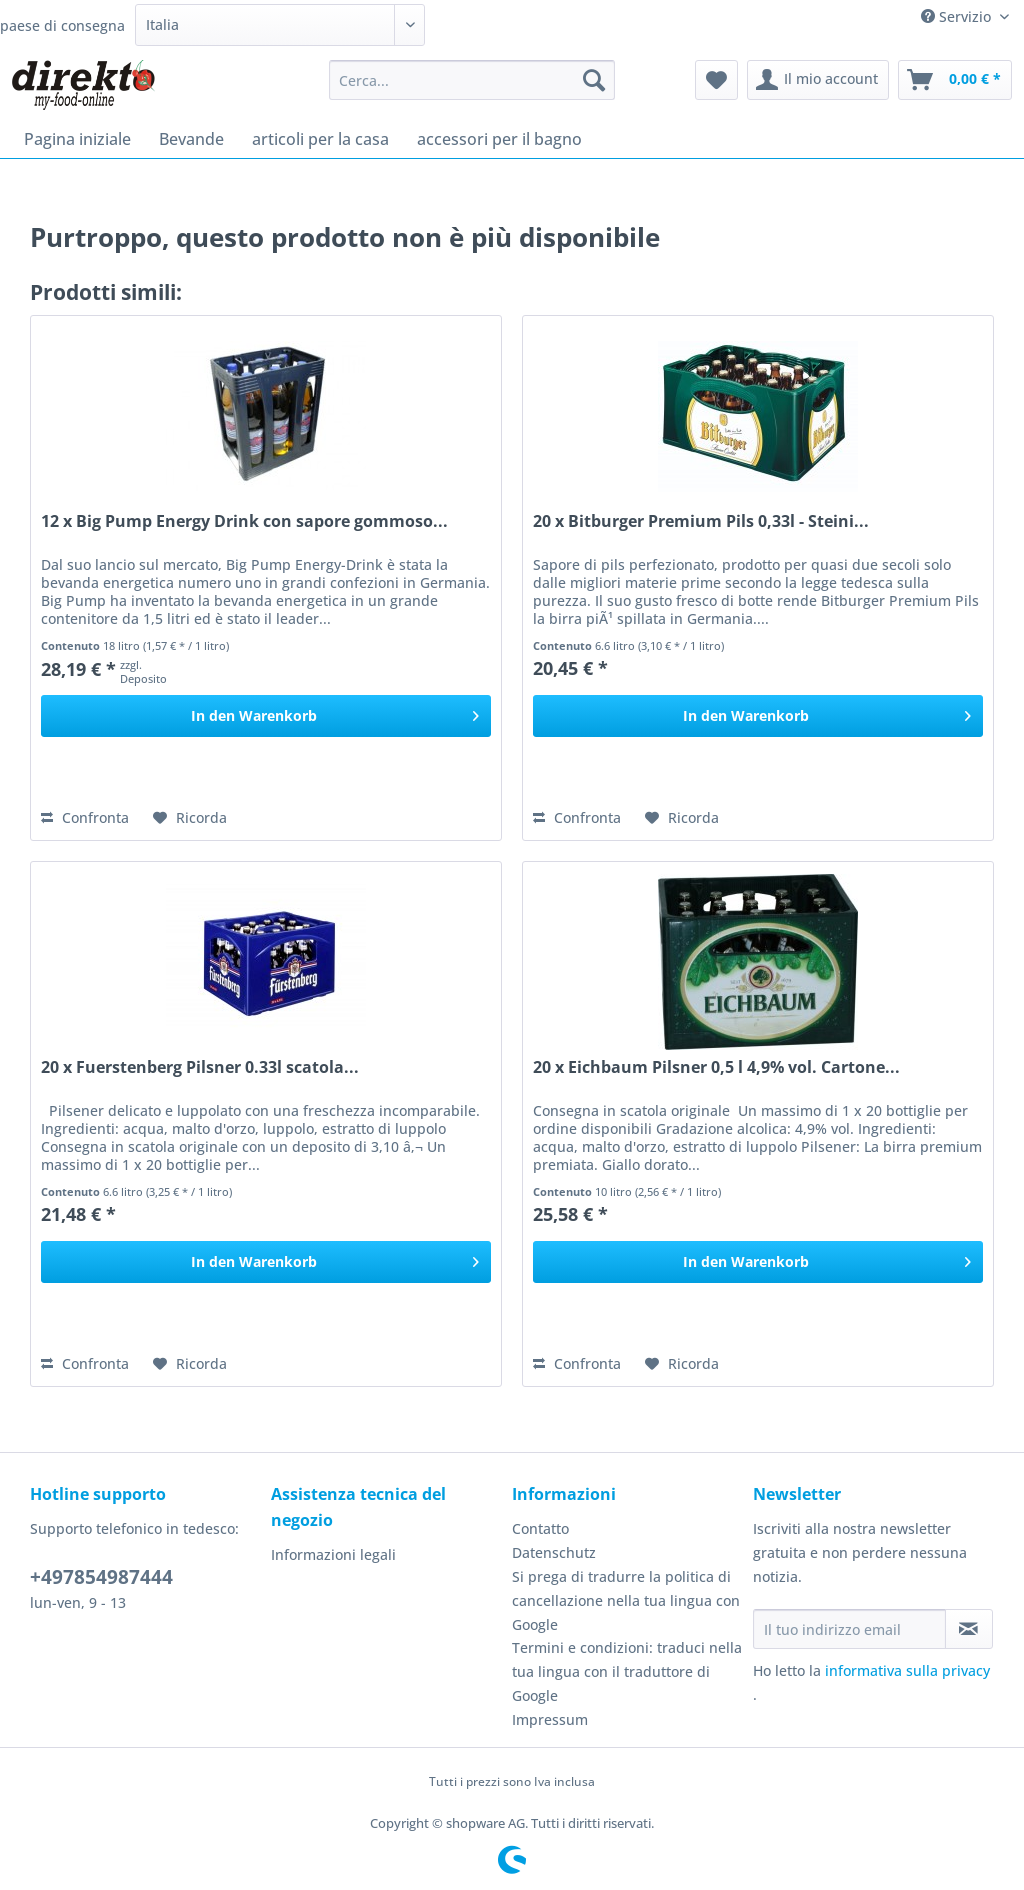 This screenshot has height=1890, width=1024. What do you see at coordinates (191, 139) in the screenshot?
I see `[Bevande]` at bounding box center [191, 139].